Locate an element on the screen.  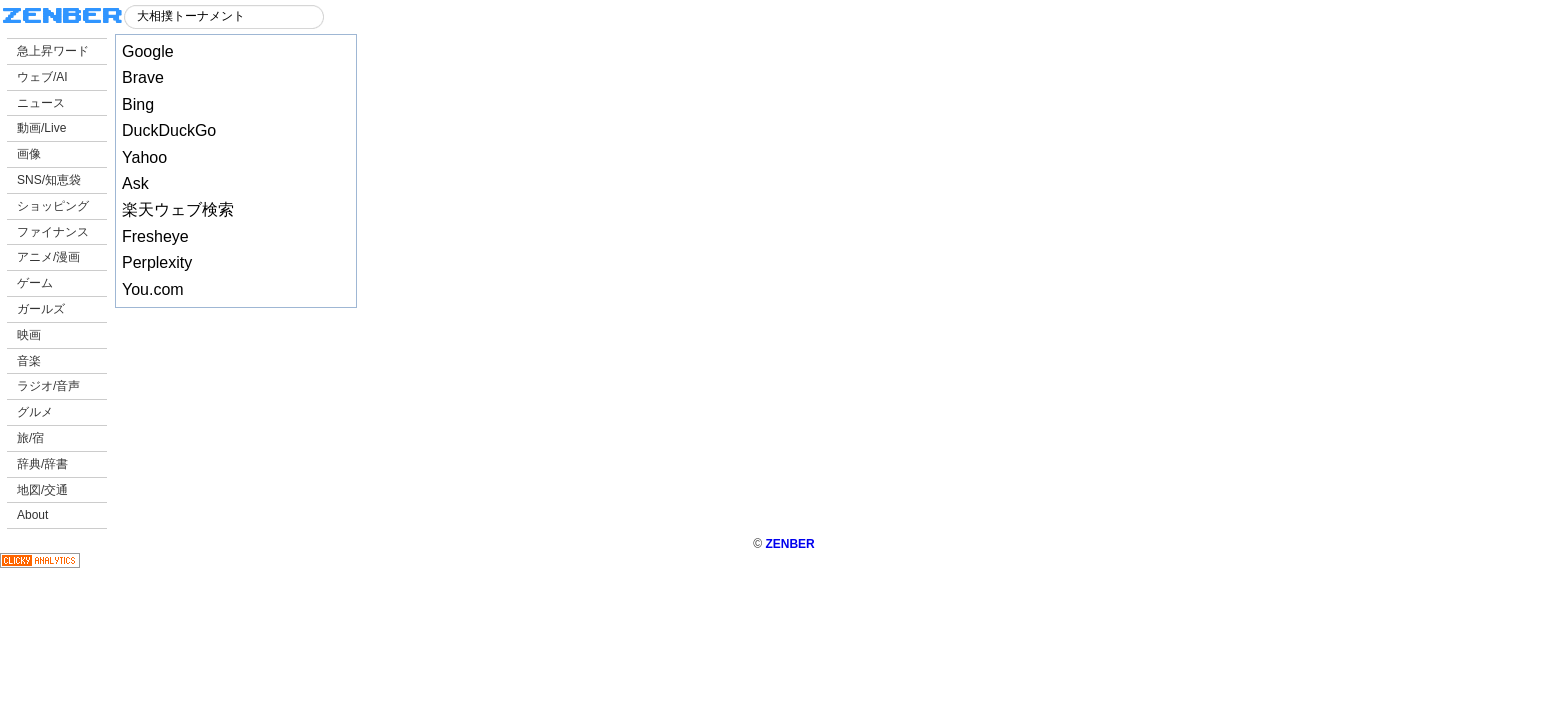
楽天ウェブ検索 is located at coordinates (178, 209).